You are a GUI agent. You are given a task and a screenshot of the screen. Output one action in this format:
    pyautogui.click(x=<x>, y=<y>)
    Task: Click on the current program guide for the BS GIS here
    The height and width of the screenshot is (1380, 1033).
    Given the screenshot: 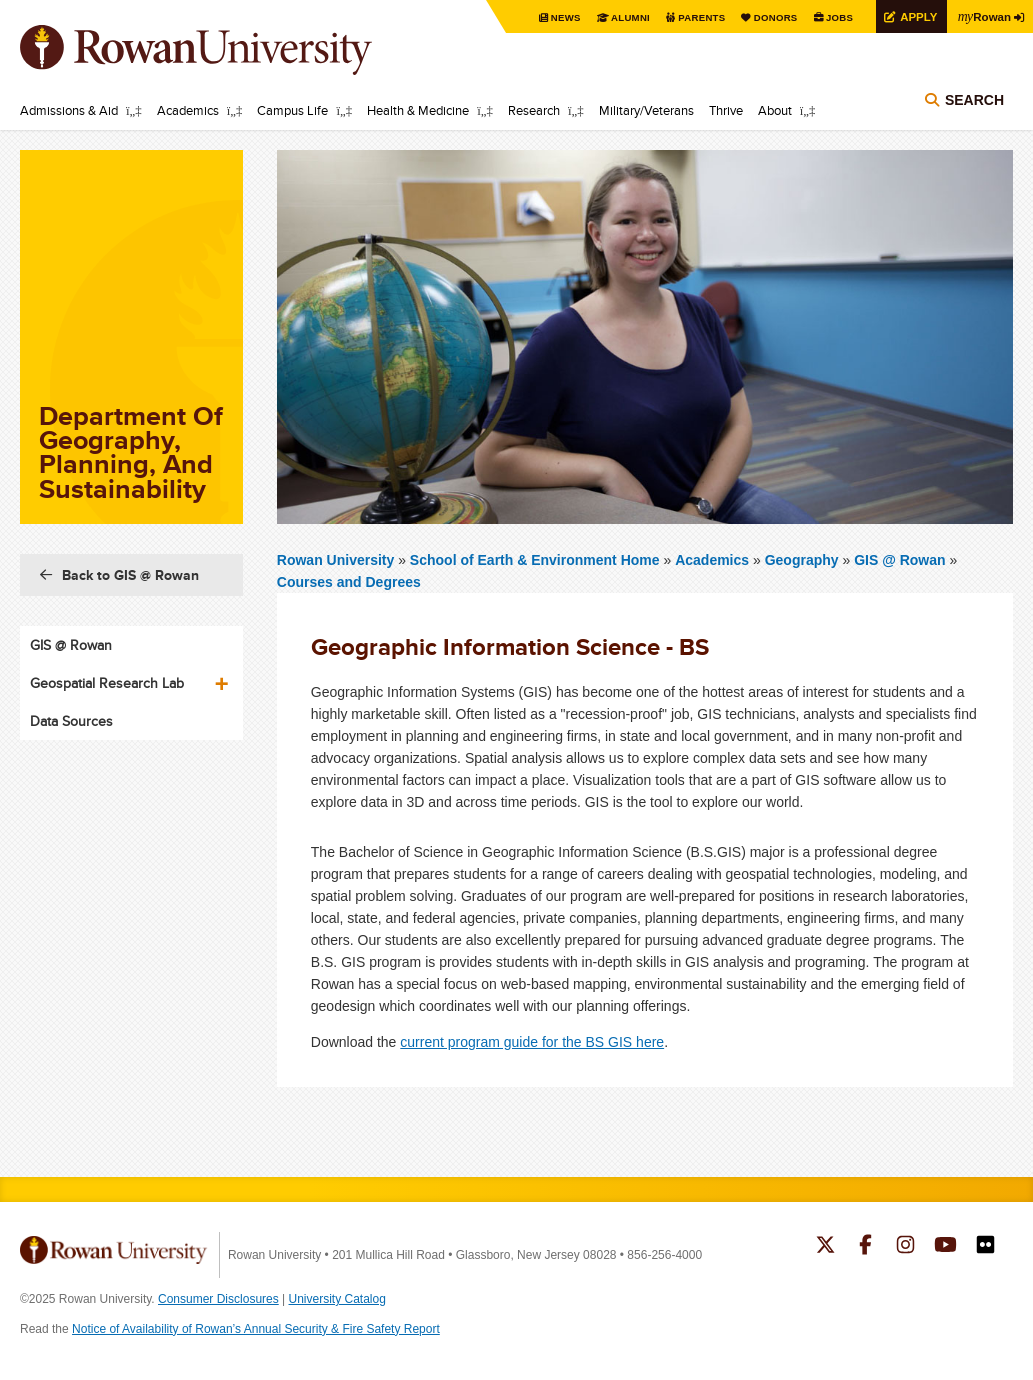 What is the action you would take?
    pyautogui.click(x=532, y=1042)
    